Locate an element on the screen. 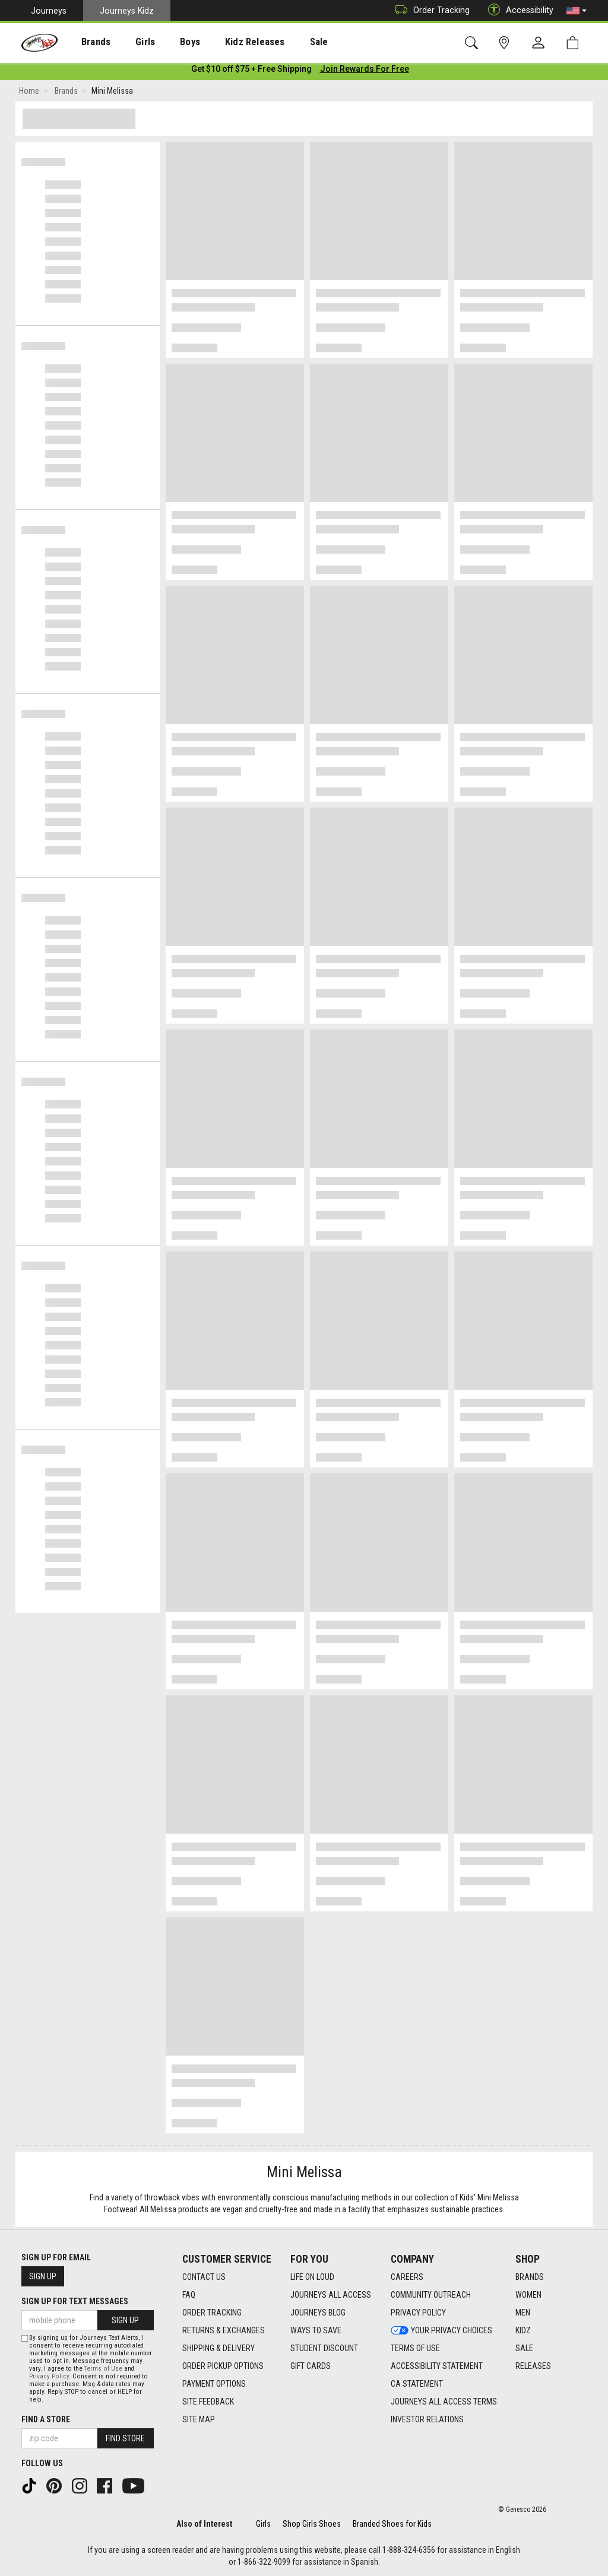  Site Feedback [Site Feedback footer link] is located at coordinates (208, 2401).